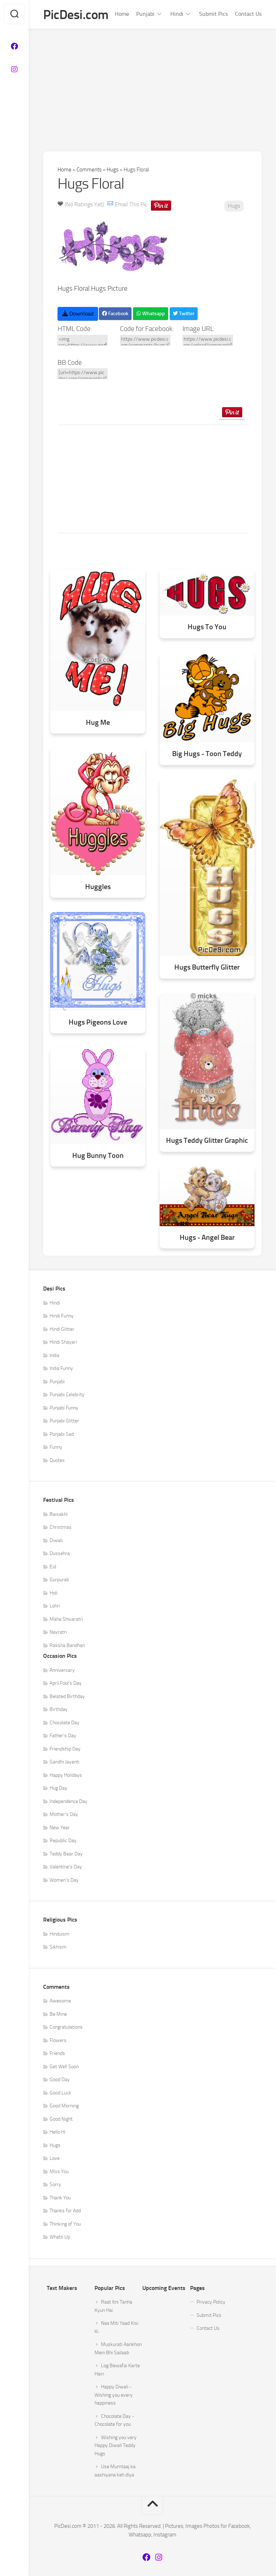  What do you see at coordinates (60, 2198) in the screenshot?
I see `Thank You` at bounding box center [60, 2198].